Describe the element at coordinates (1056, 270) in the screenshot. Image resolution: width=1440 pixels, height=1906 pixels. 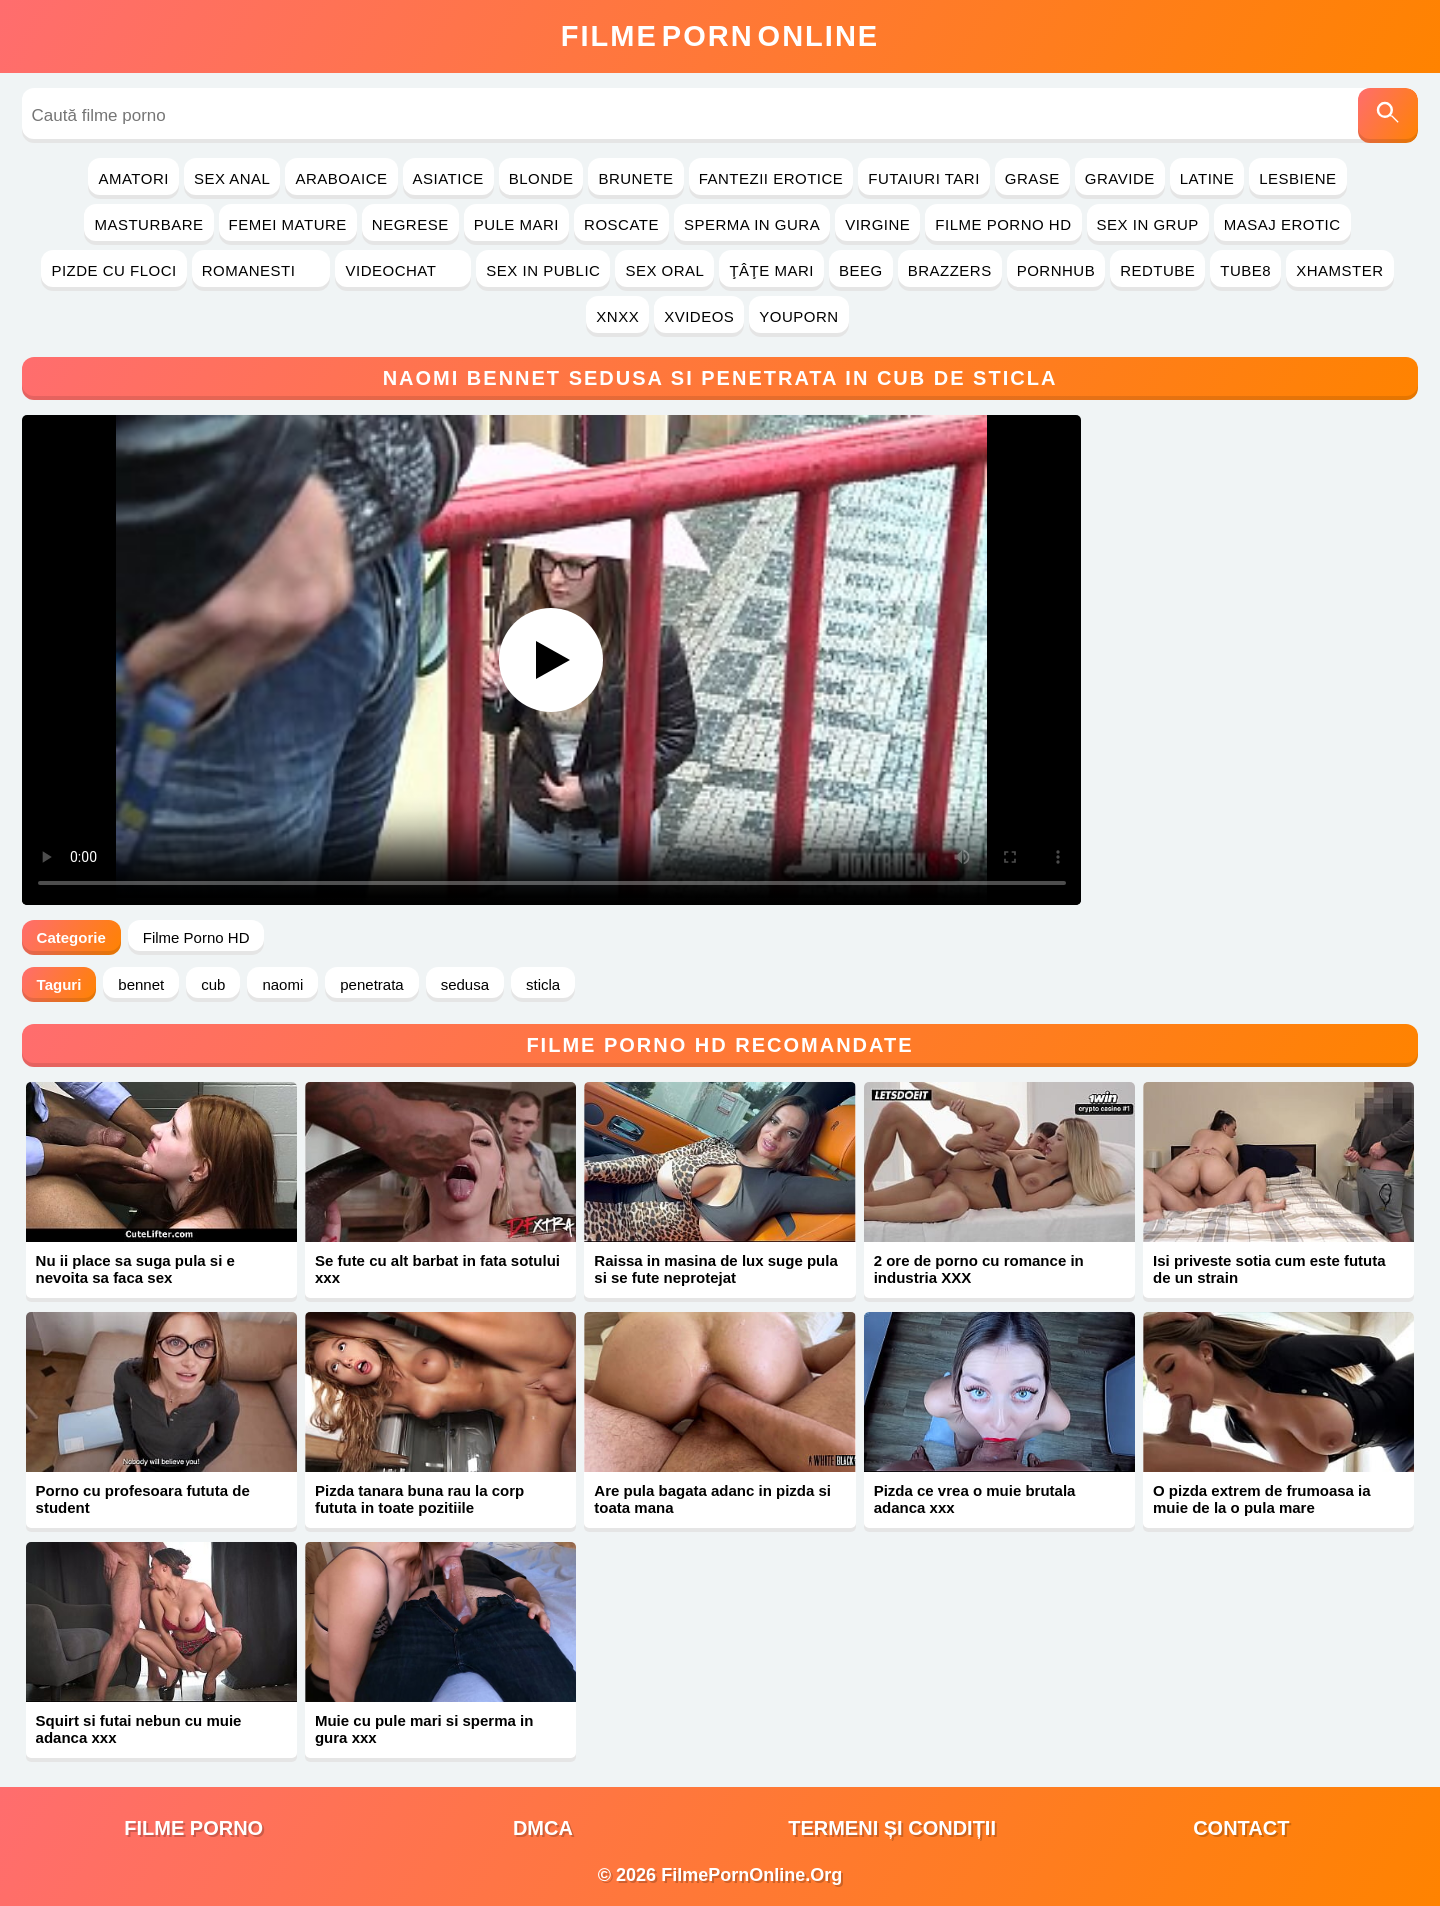
I see `PornHub` at that location.